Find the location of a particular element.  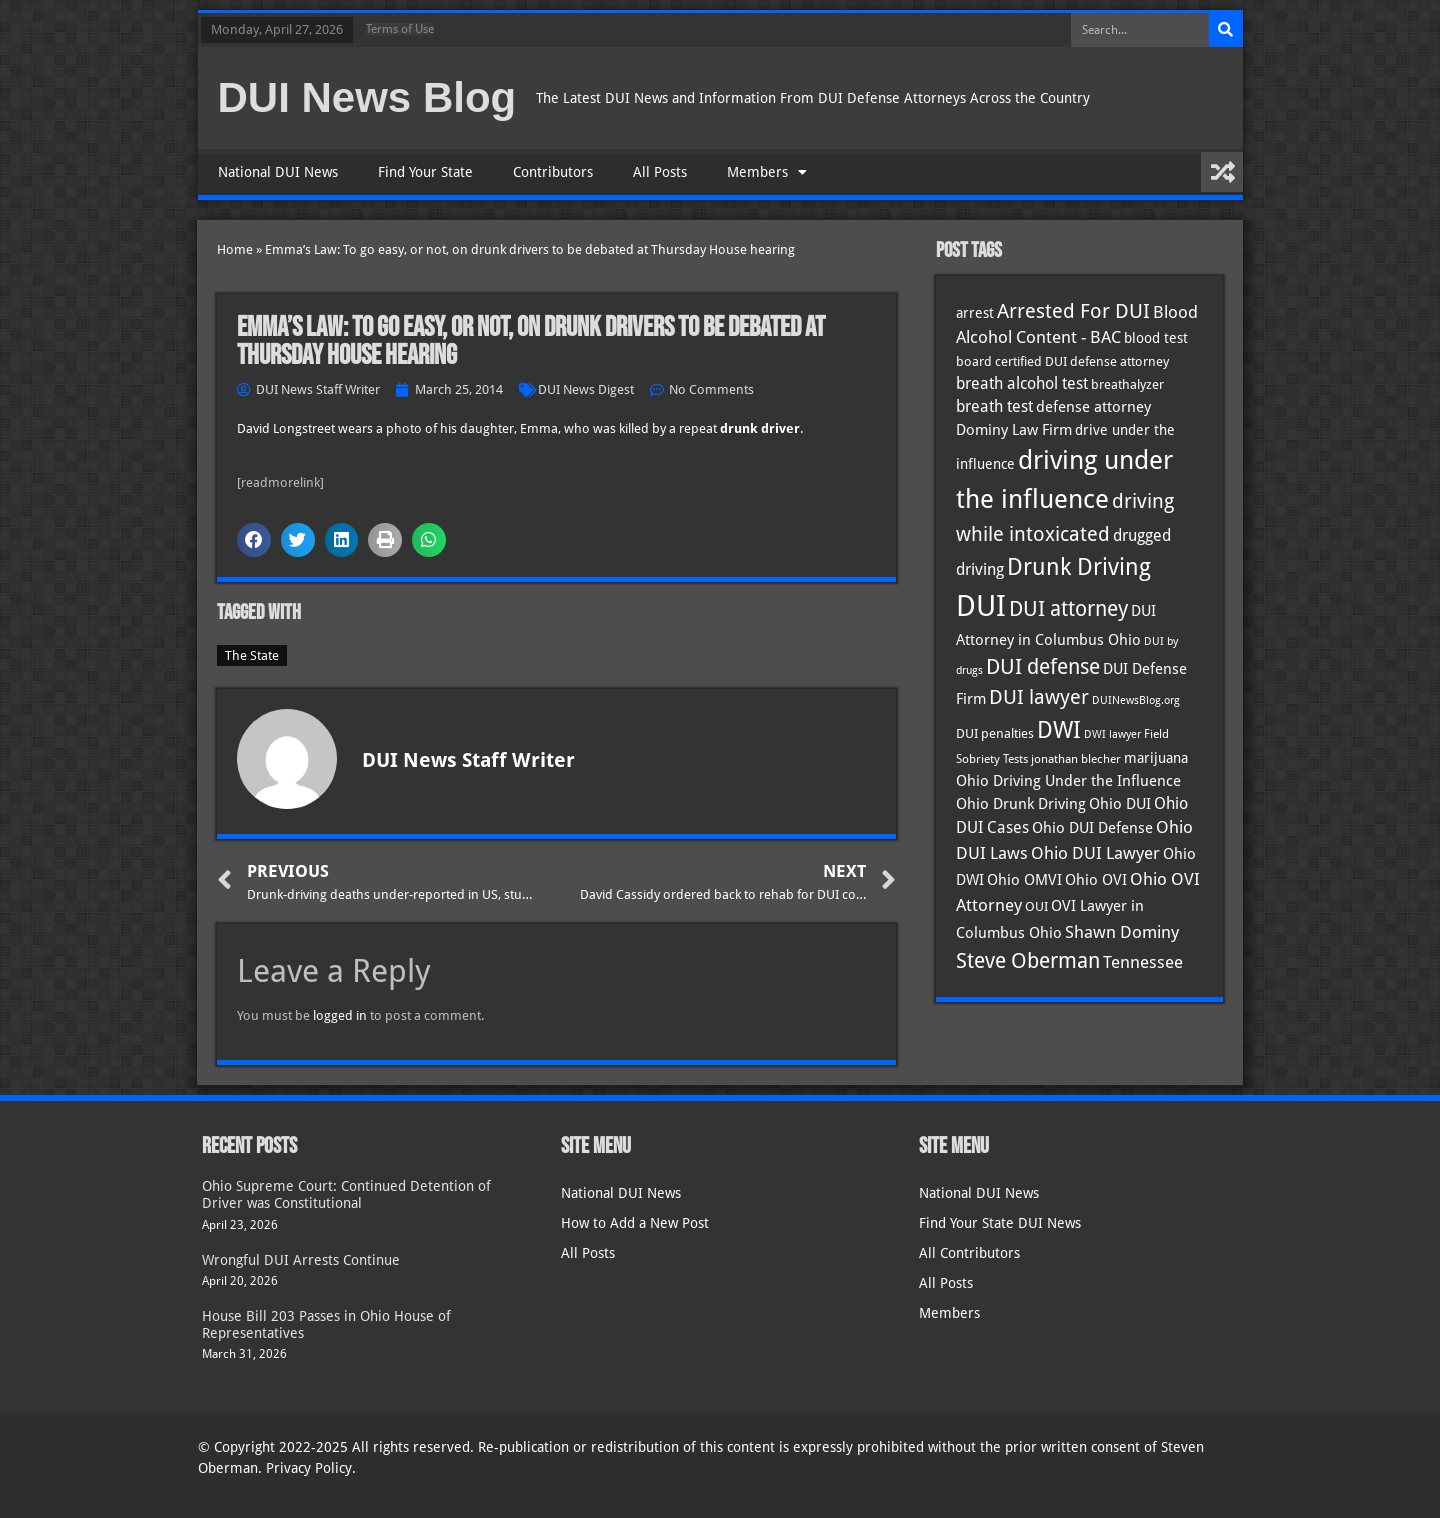

DWI [DWI (123 items)] is located at coordinates (1059, 730).